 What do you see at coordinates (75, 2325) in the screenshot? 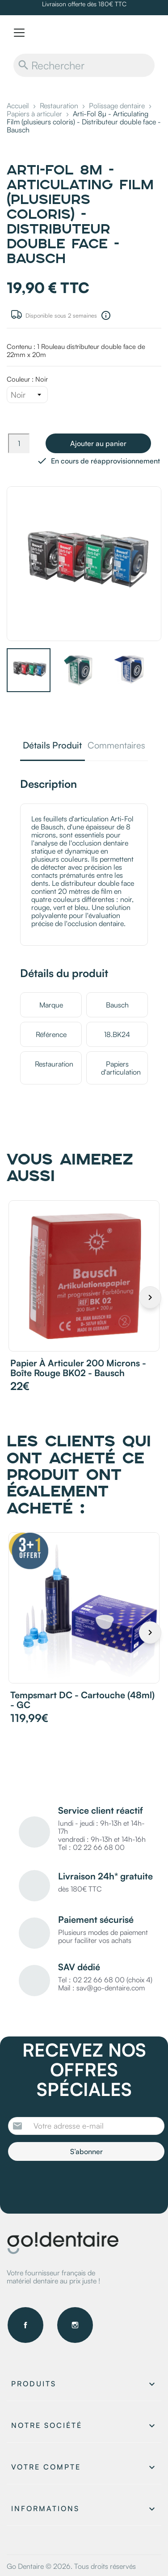
I see `Instagram` at bounding box center [75, 2325].